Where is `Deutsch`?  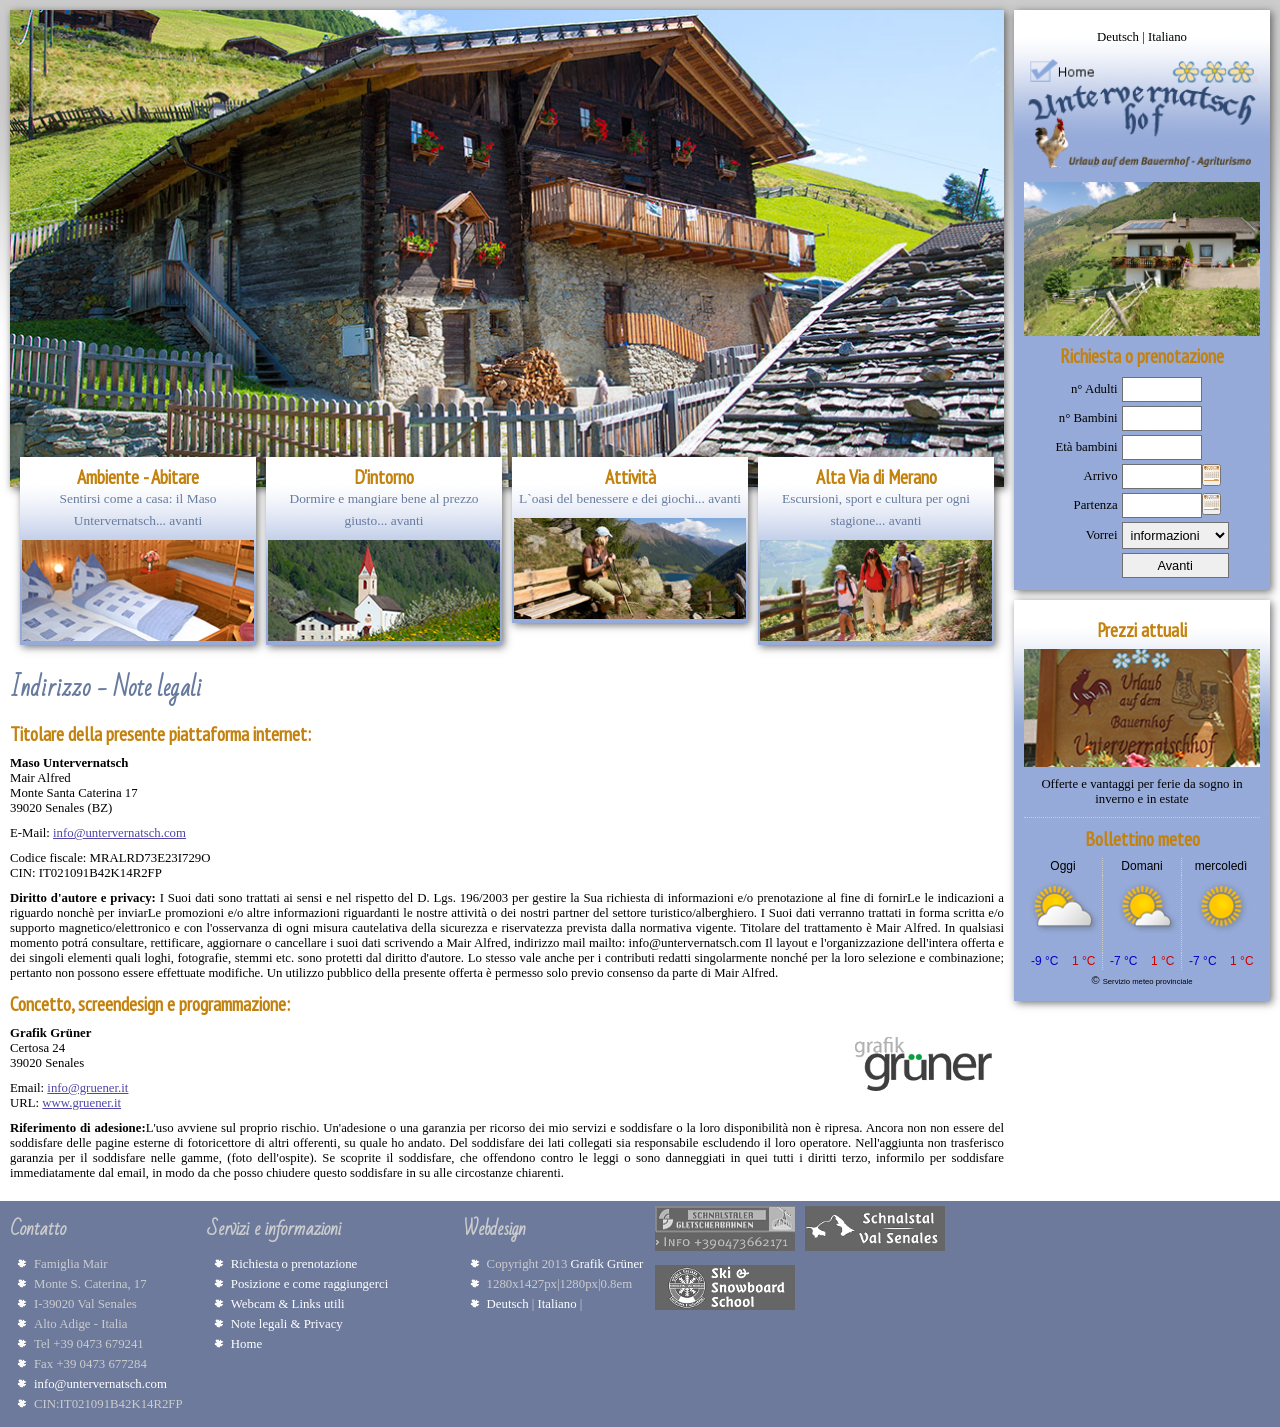
Deutsch is located at coordinates (1119, 37).